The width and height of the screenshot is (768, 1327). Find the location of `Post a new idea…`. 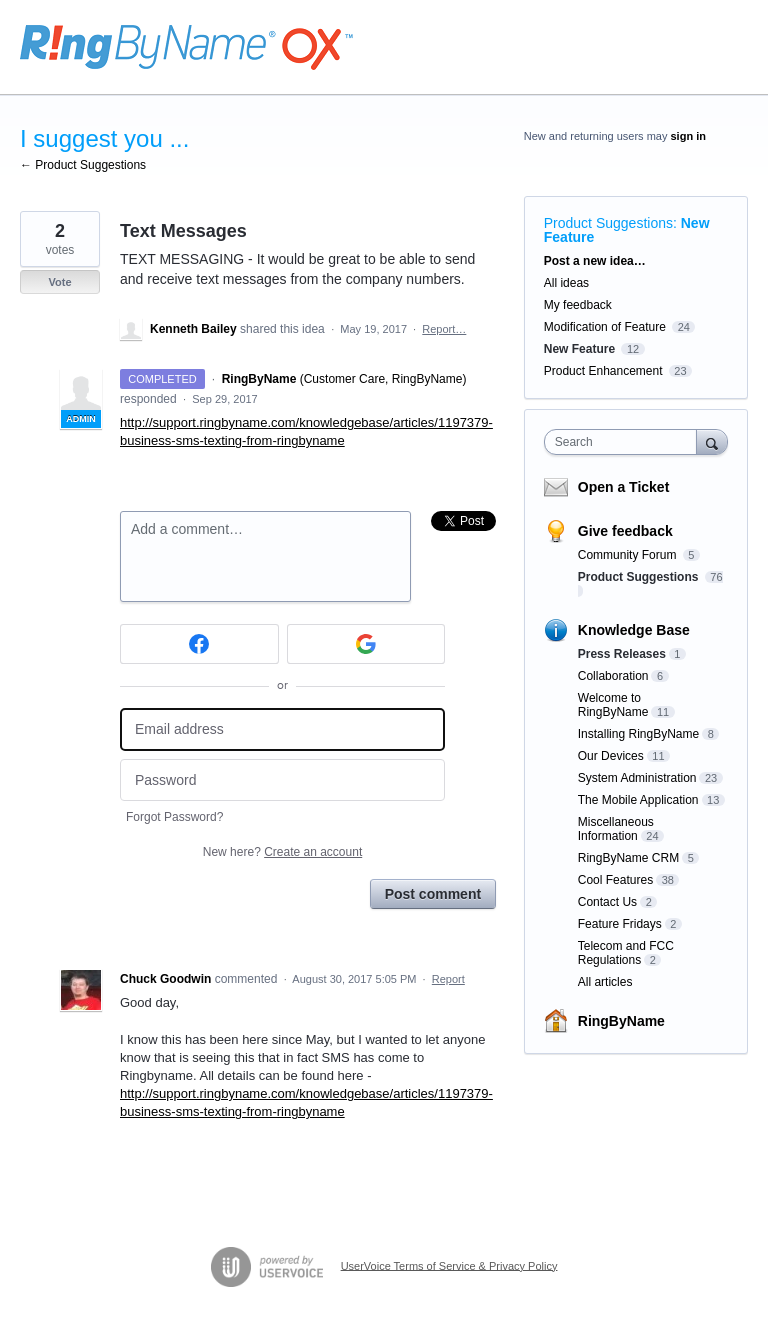

Post a new idea… is located at coordinates (595, 261).